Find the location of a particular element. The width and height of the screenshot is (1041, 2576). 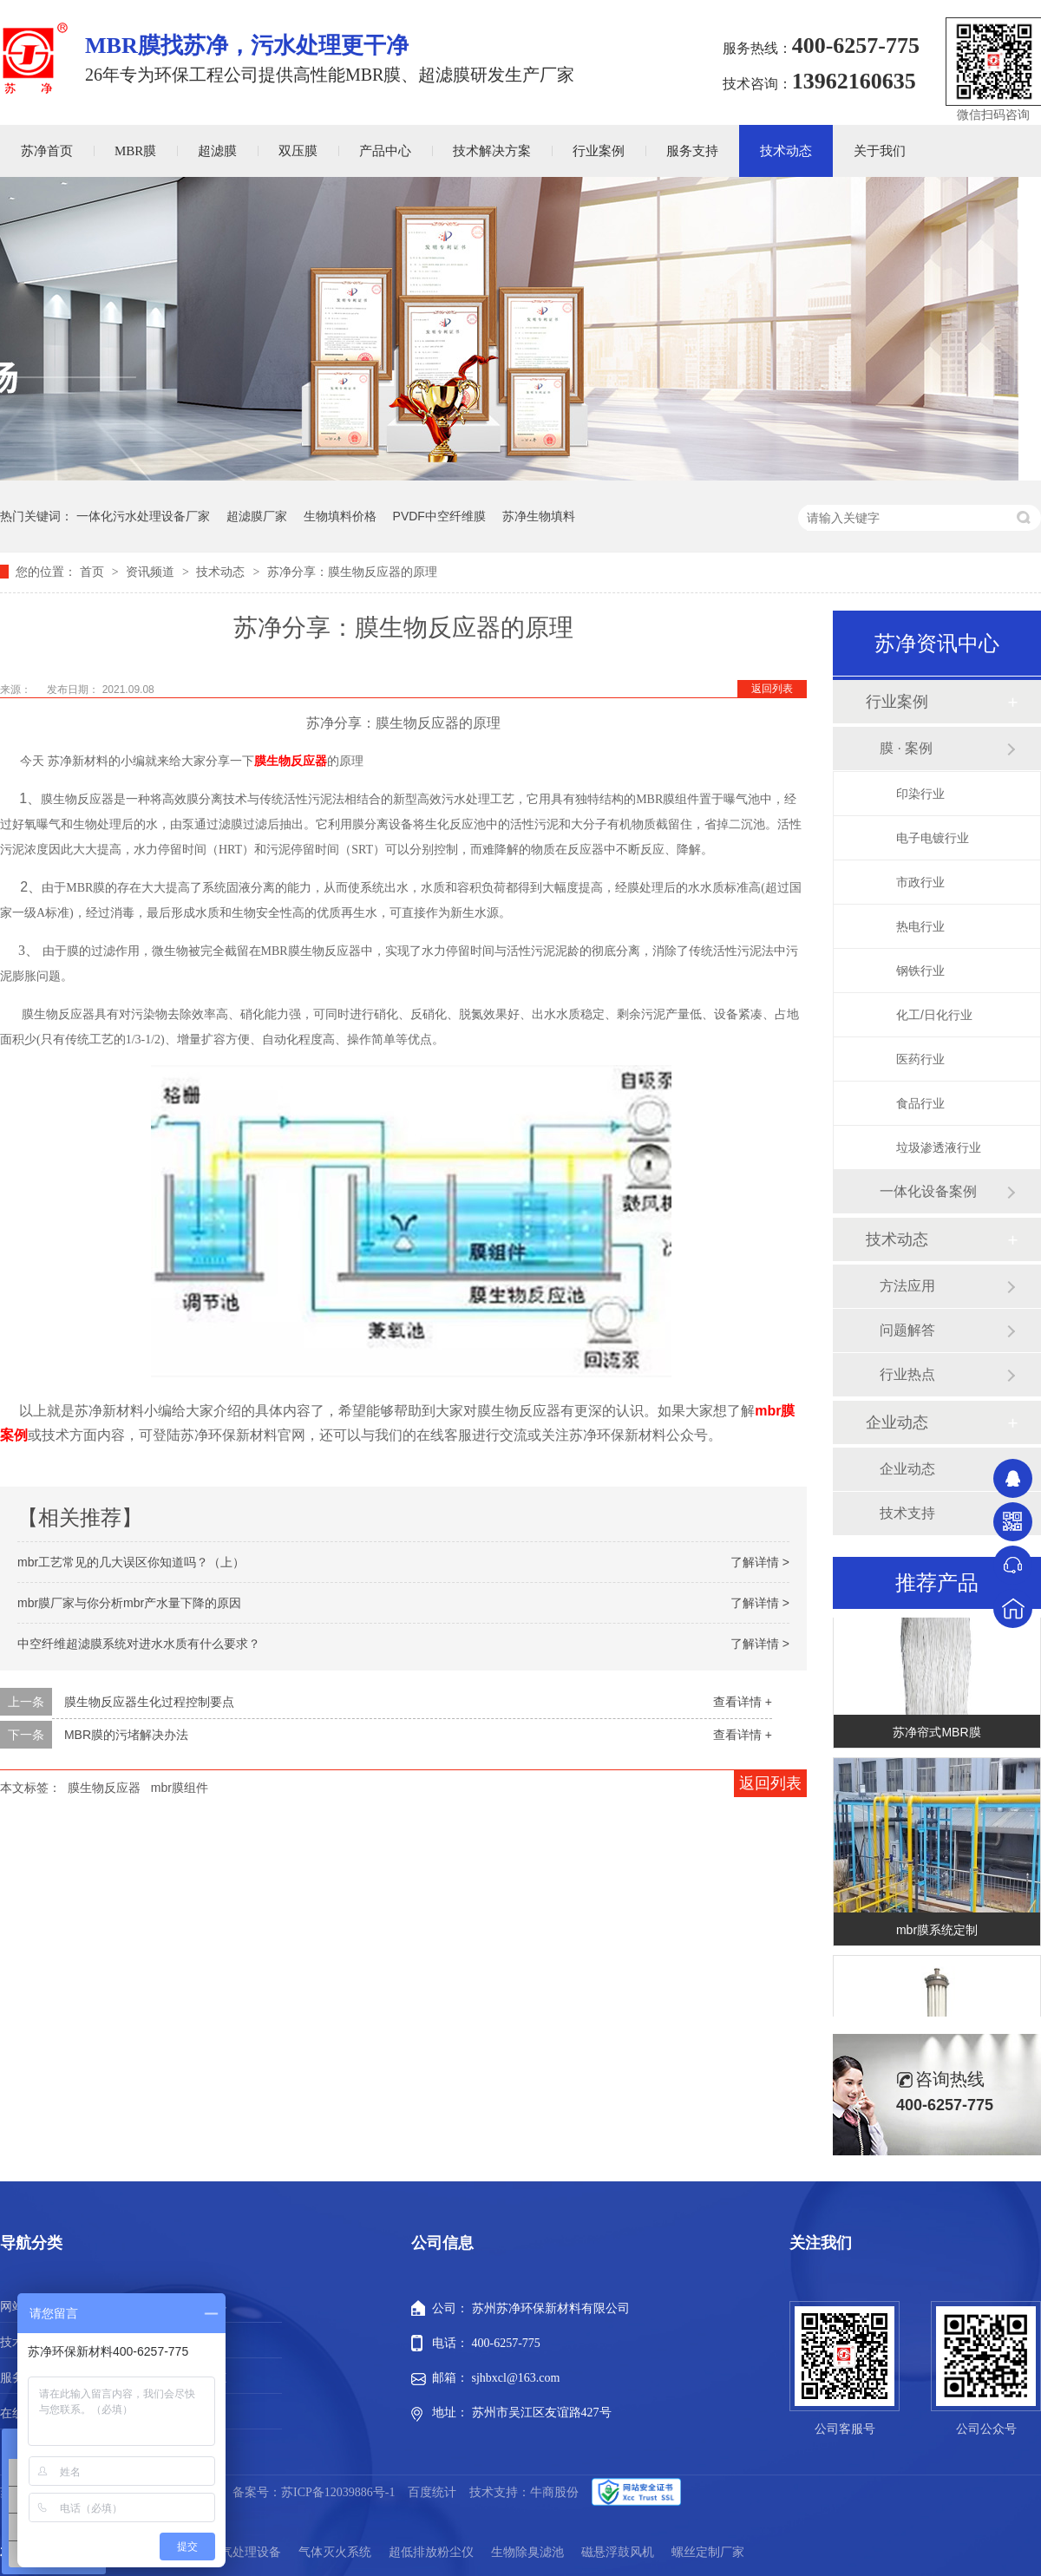

膜 · 案例 is located at coordinates (906, 748).